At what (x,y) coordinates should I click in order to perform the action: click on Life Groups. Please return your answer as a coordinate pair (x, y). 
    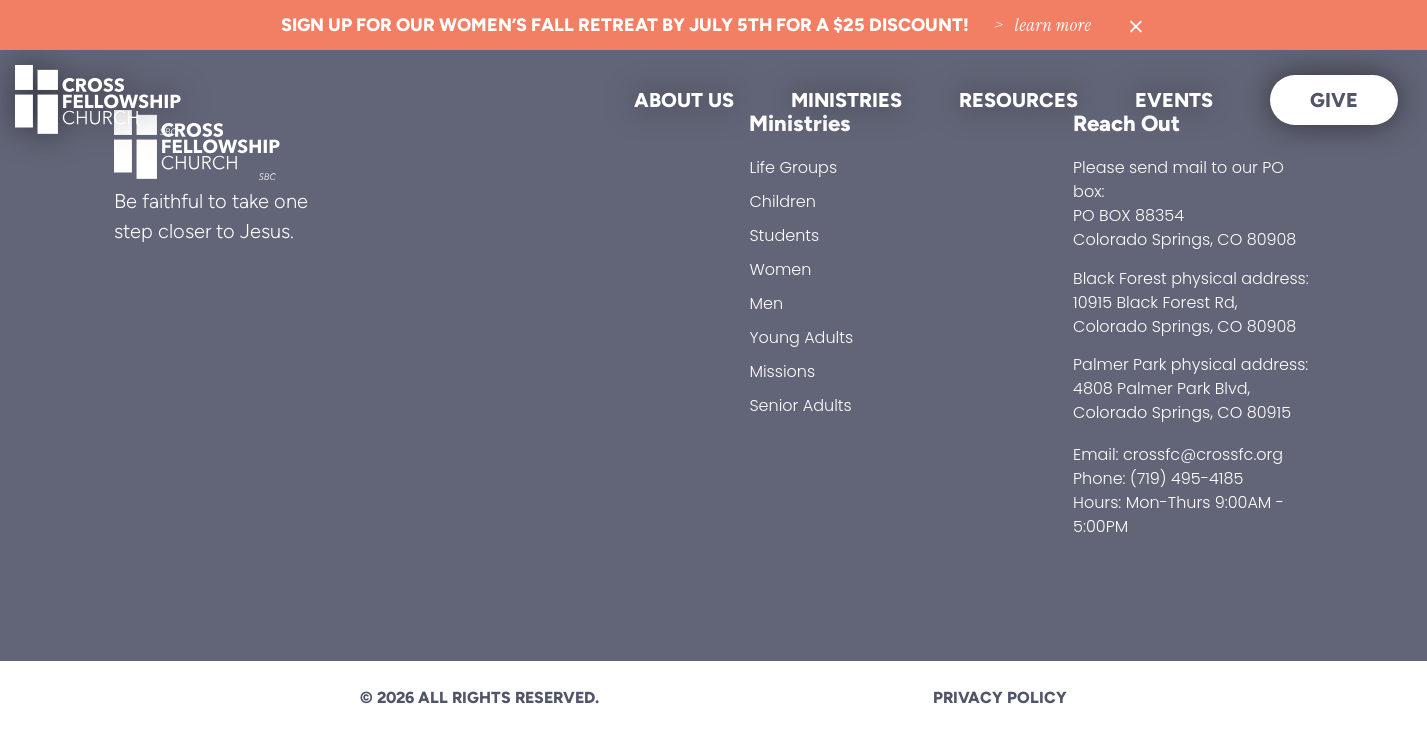
    Looking at the image, I should click on (793, 167).